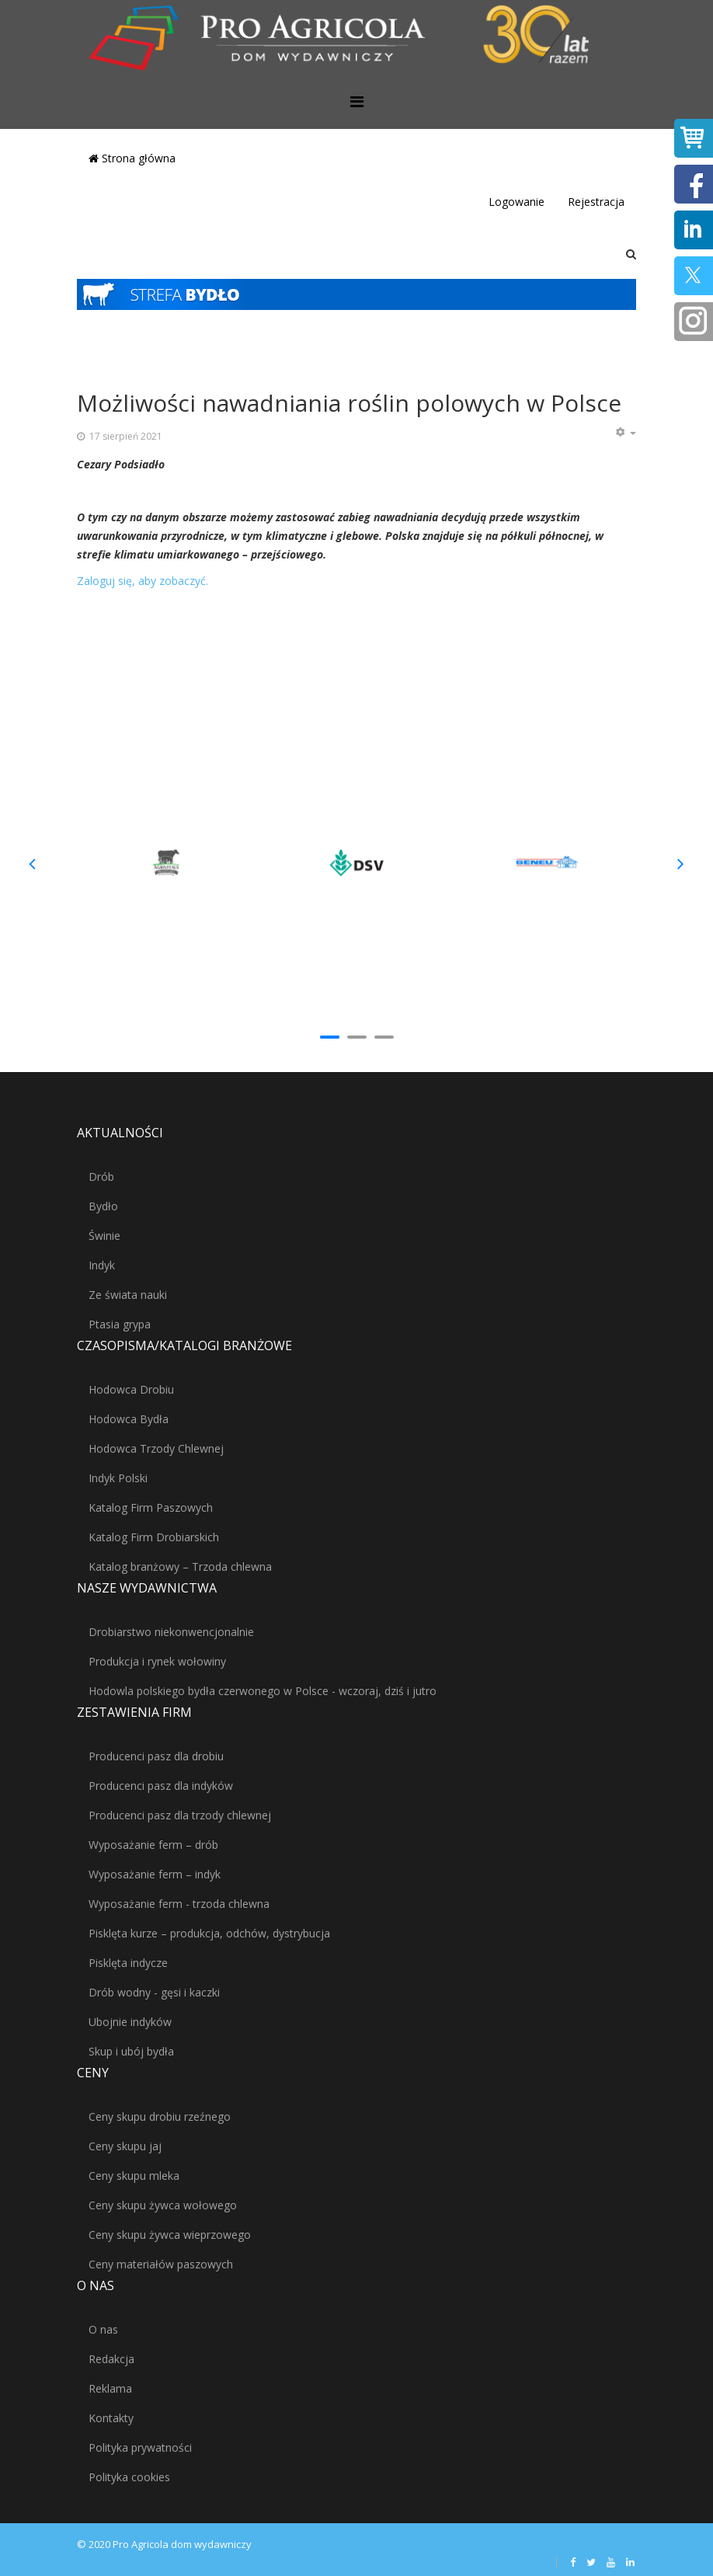  Describe the element at coordinates (104, 1235) in the screenshot. I see `Świnie` at that location.